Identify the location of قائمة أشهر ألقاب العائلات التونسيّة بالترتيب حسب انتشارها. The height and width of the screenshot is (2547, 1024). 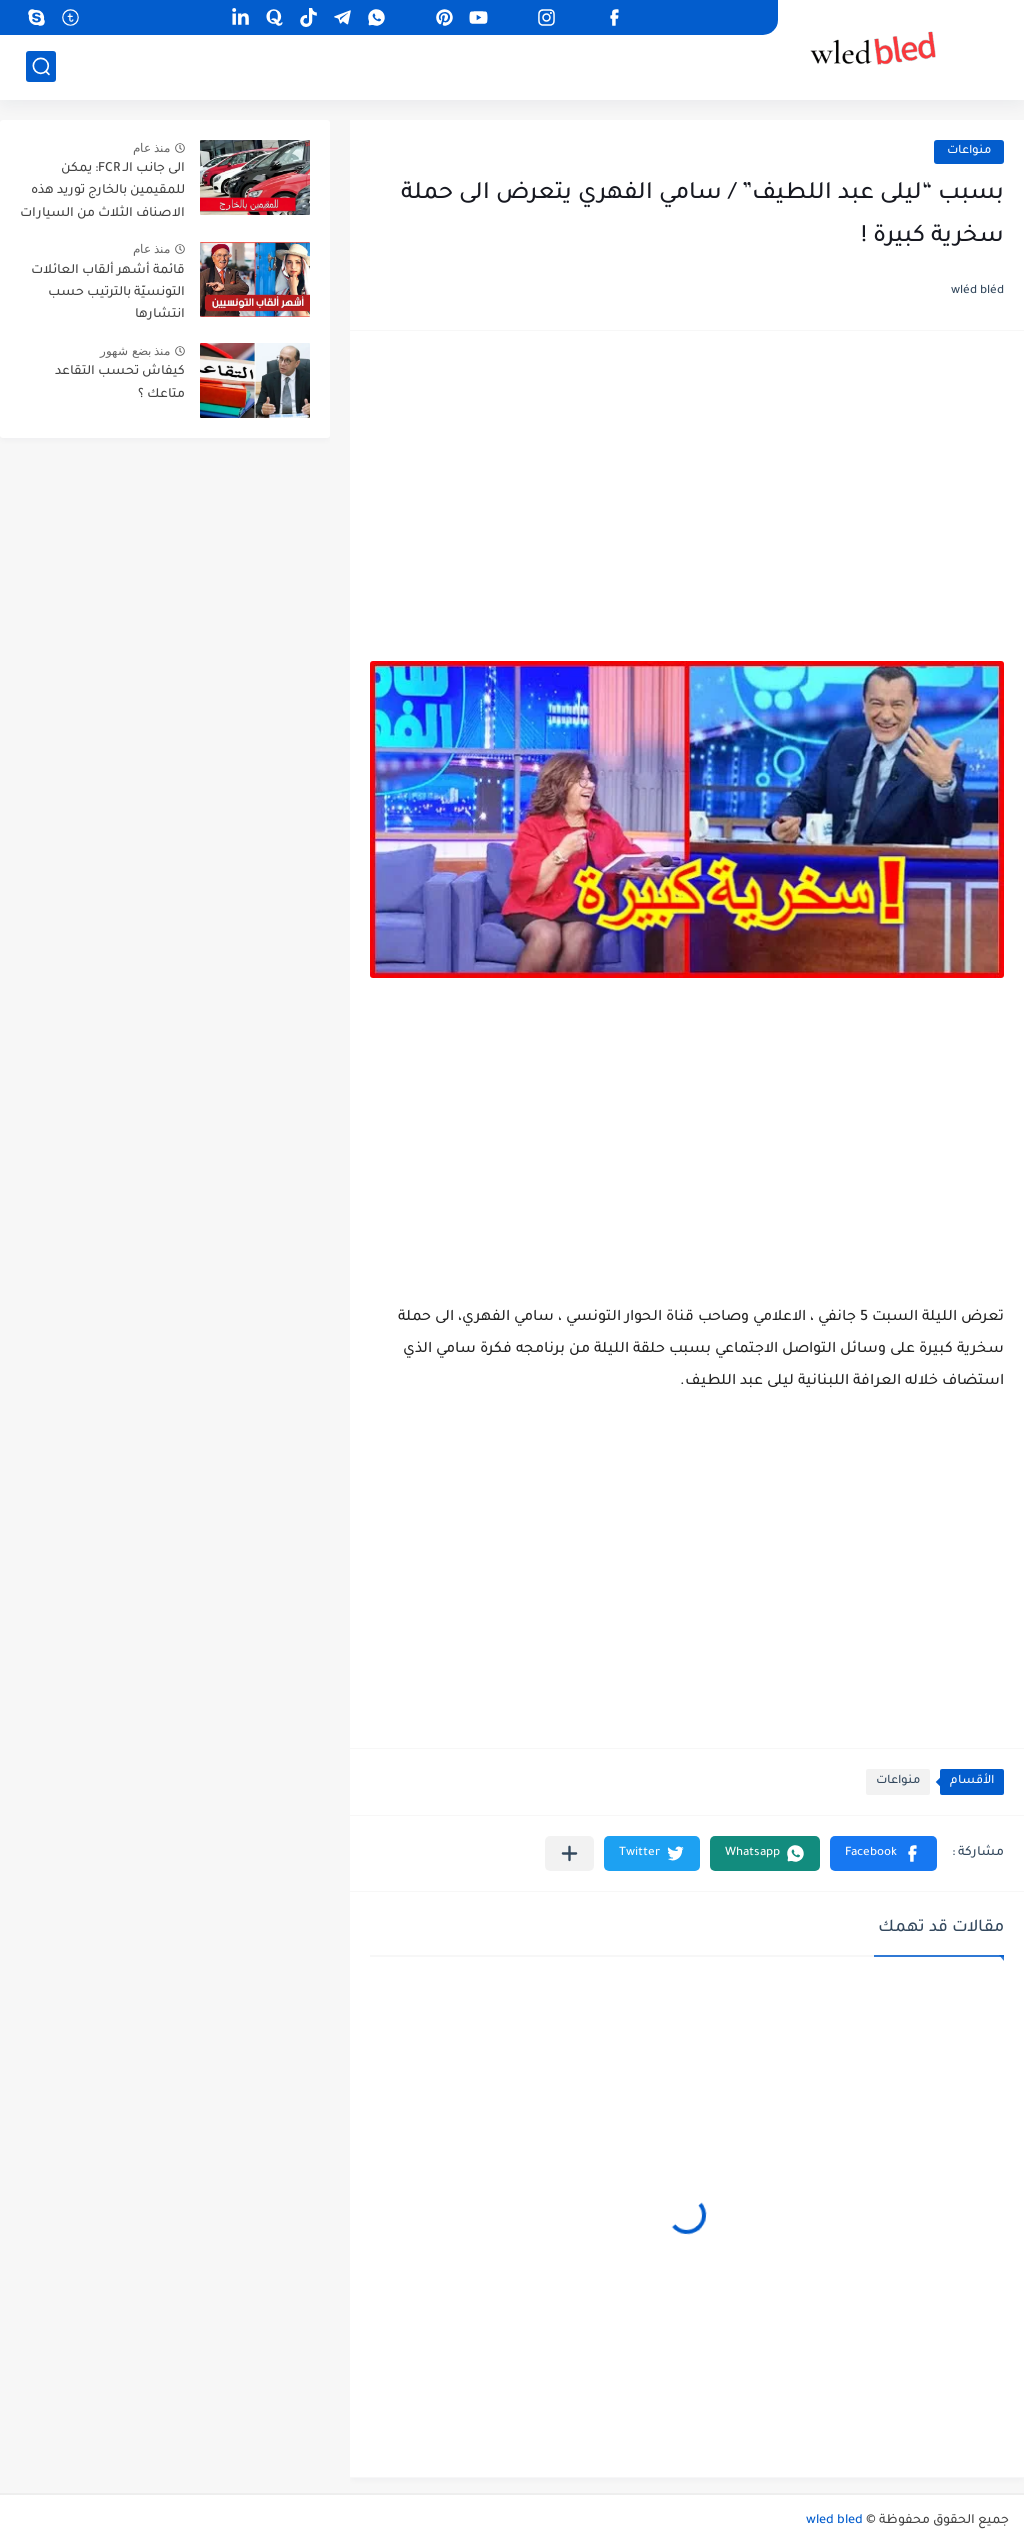
(108, 293).